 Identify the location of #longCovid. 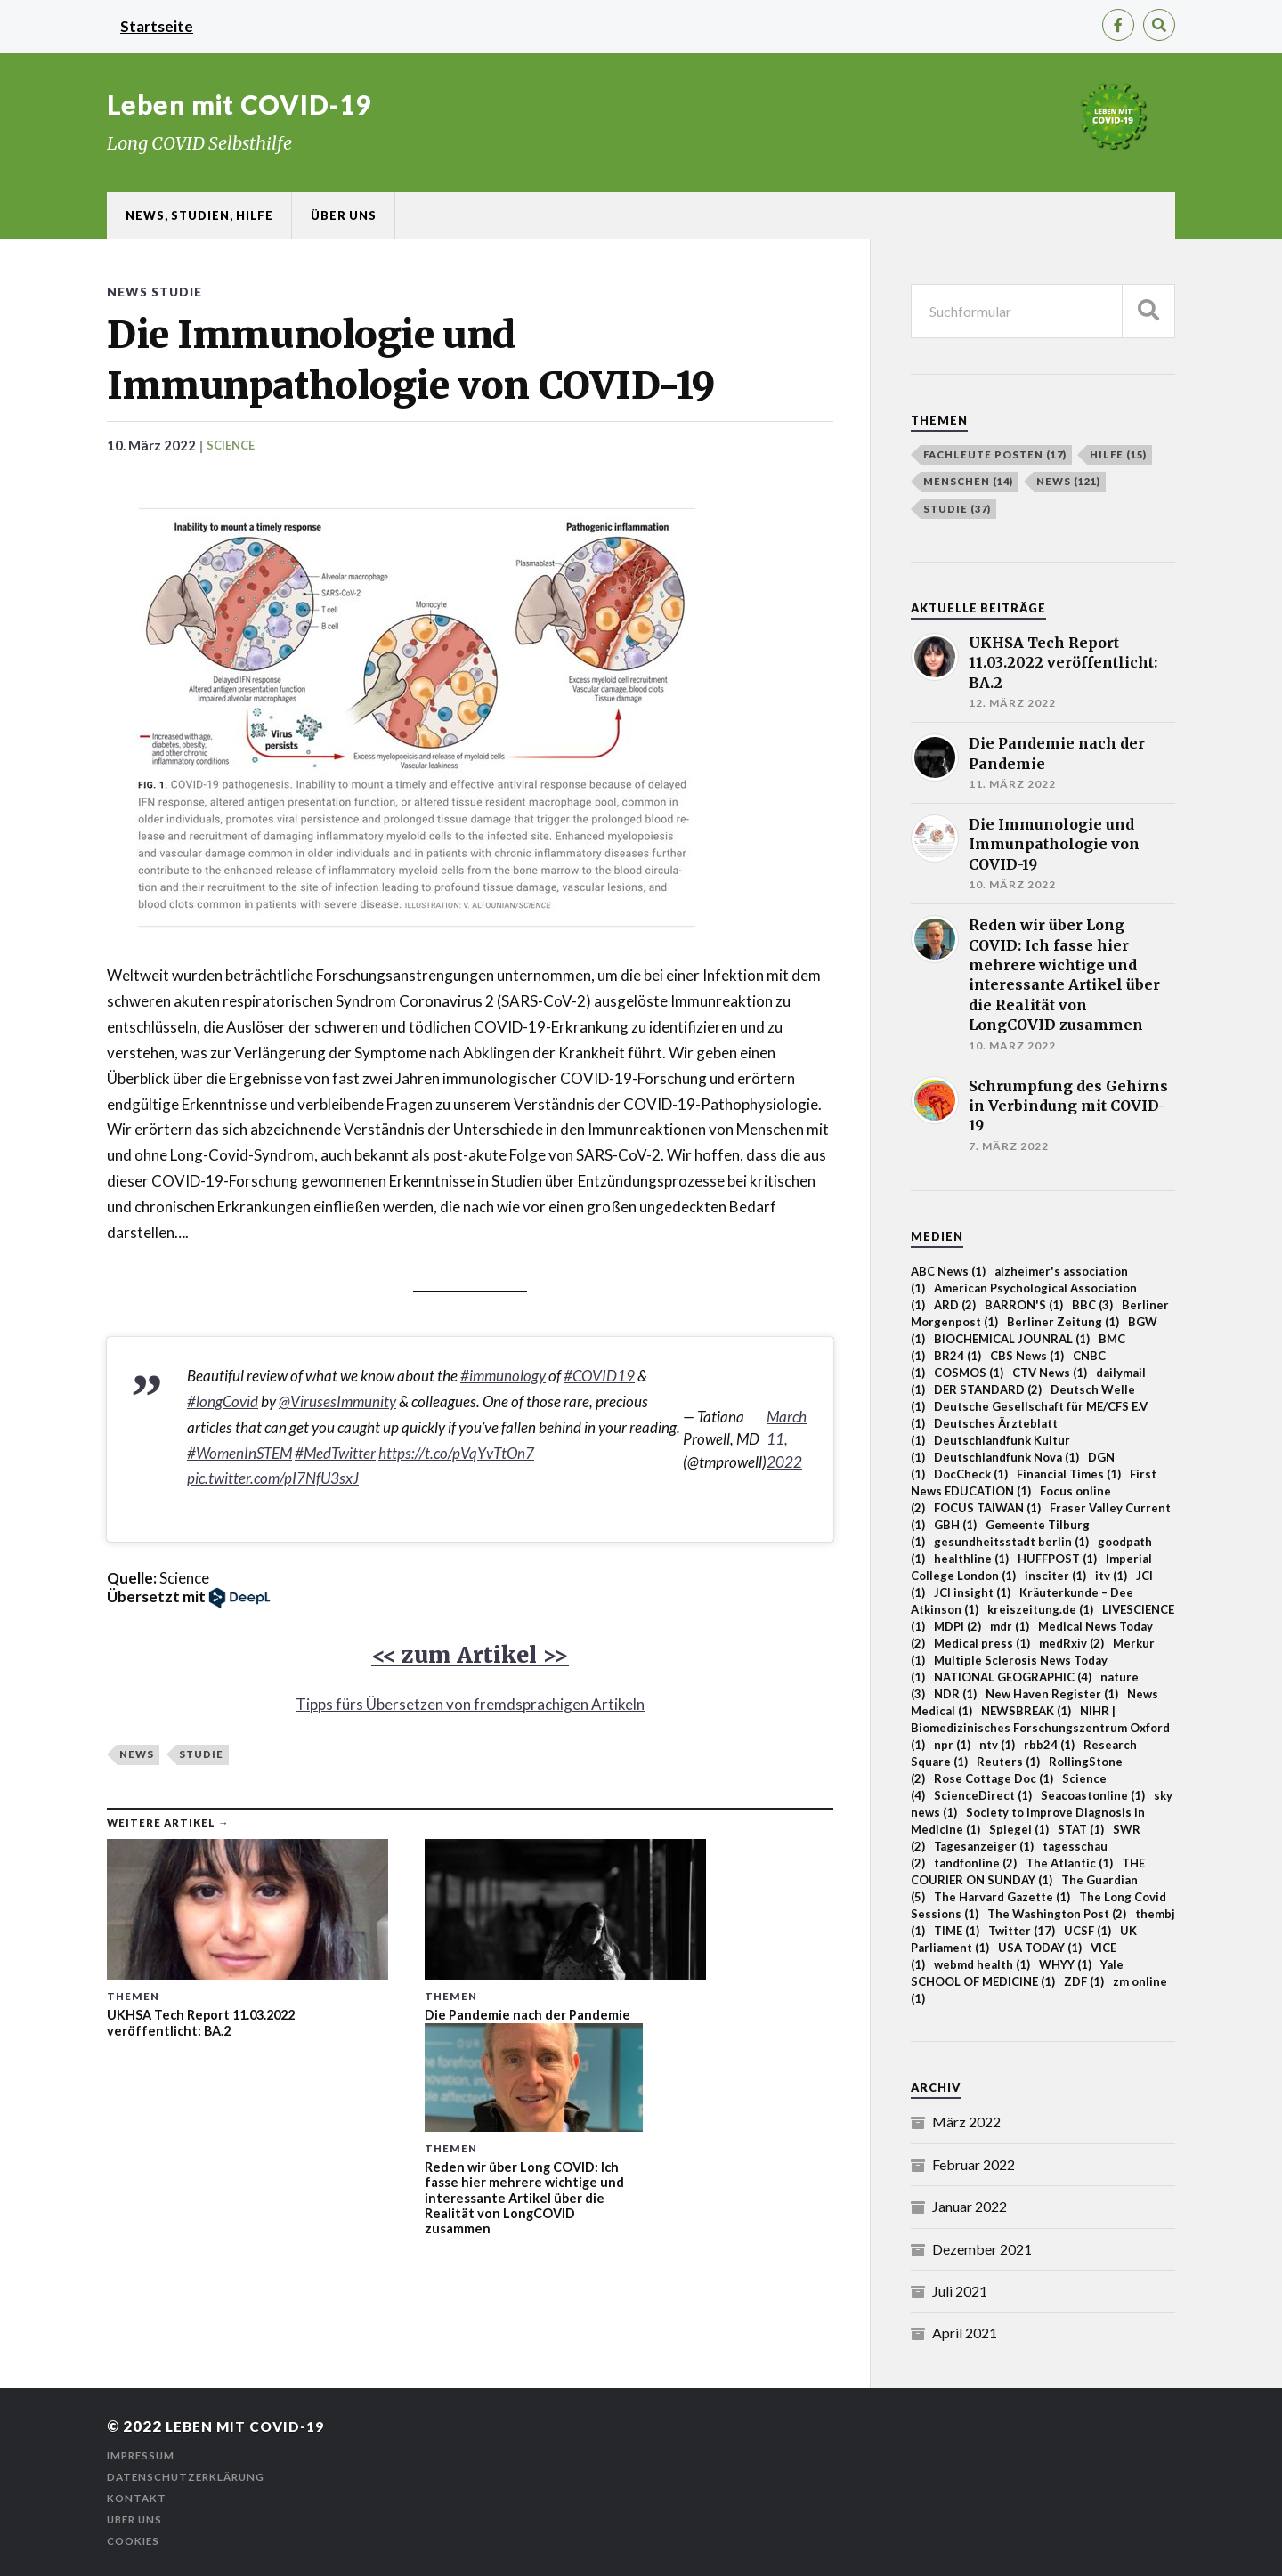
(222, 1402).